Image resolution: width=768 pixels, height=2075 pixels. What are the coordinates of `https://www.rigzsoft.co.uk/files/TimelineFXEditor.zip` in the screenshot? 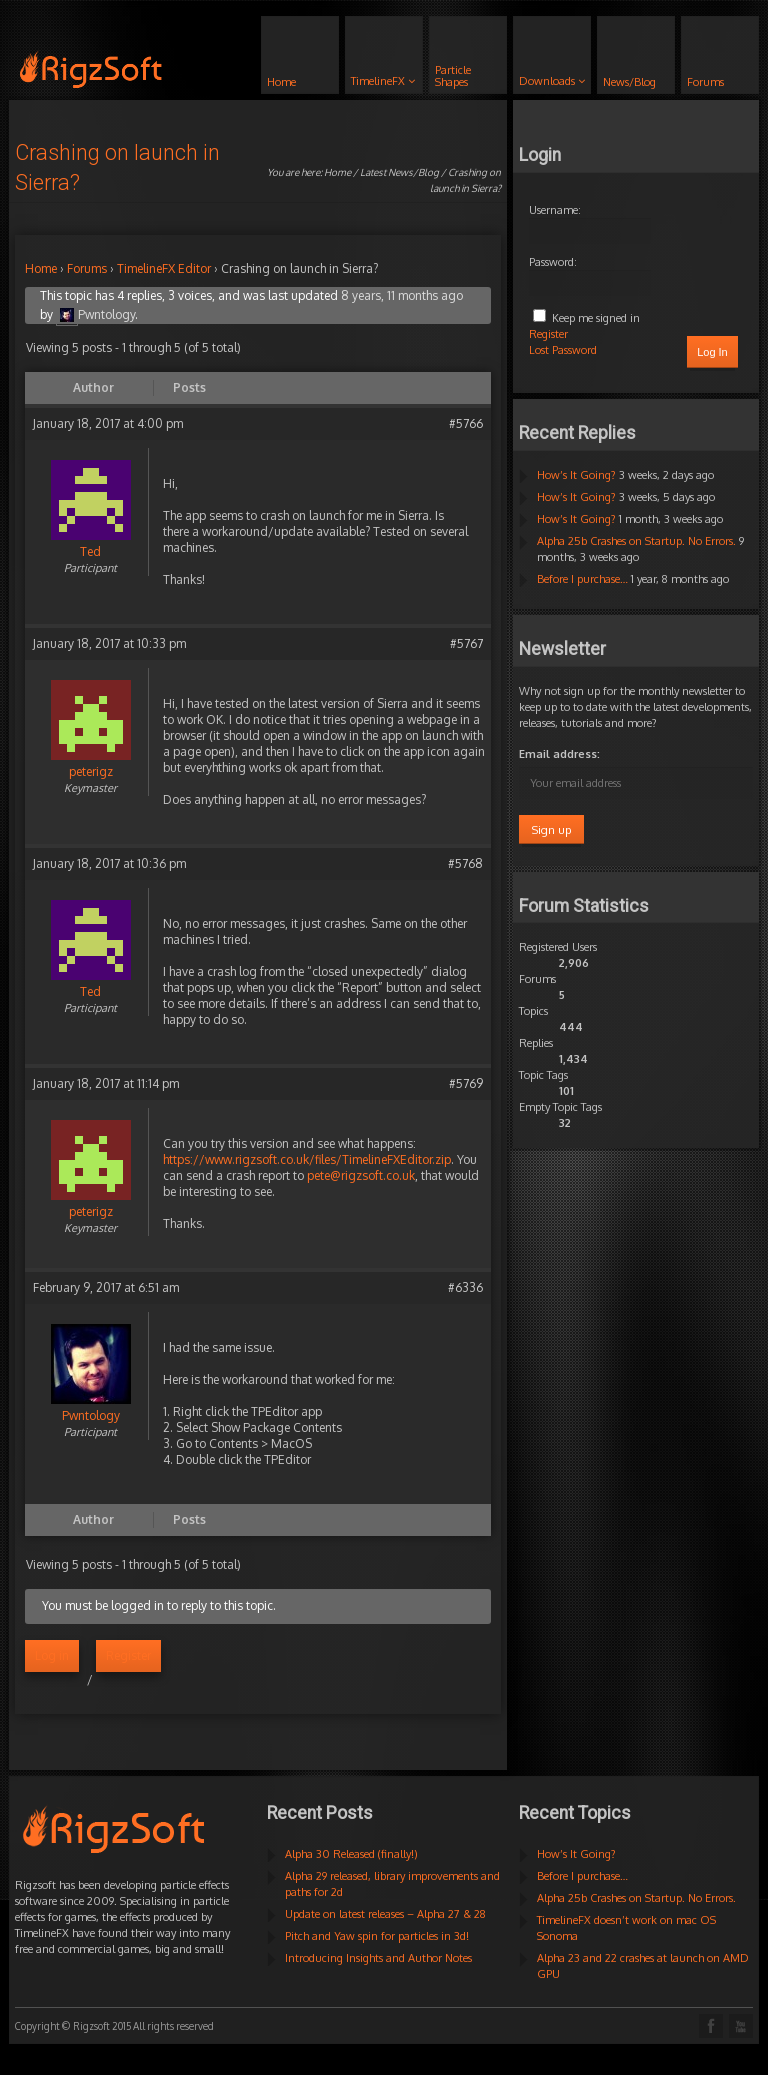 It's located at (307, 1159).